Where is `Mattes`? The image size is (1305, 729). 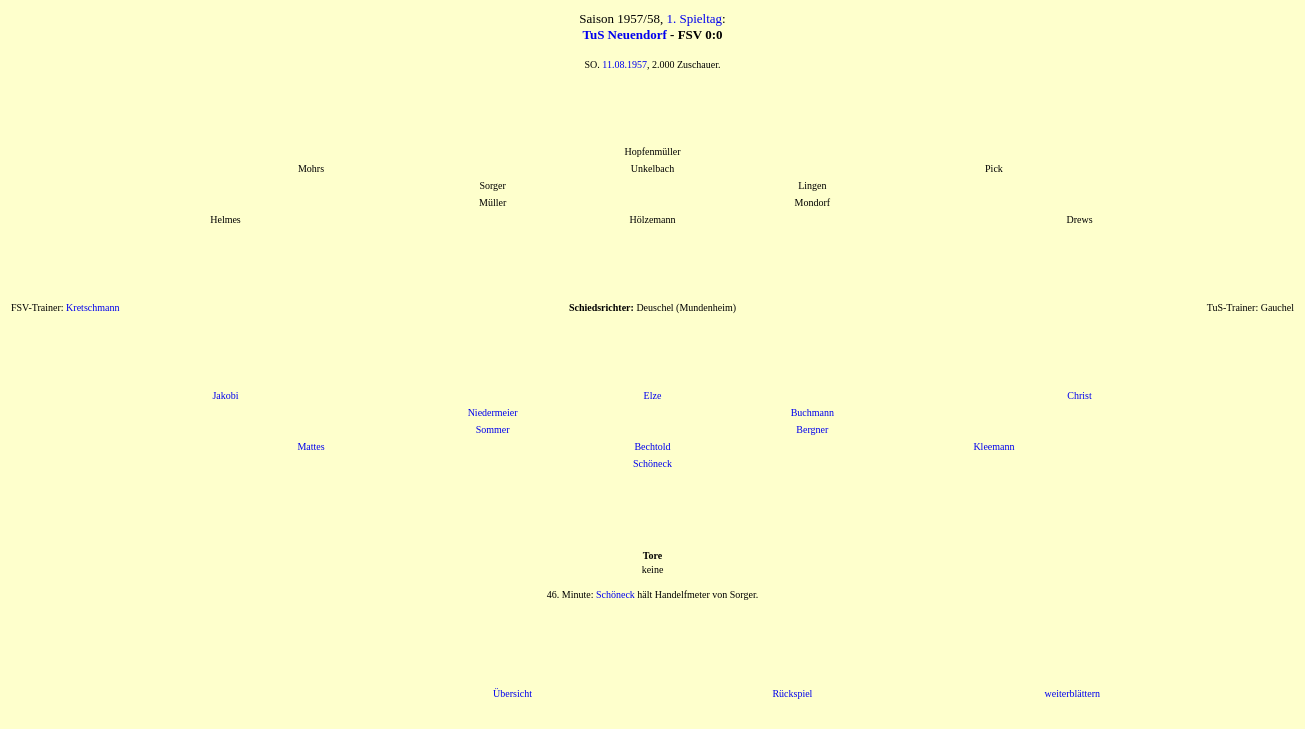
Mattes is located at coordinates (310, 446).